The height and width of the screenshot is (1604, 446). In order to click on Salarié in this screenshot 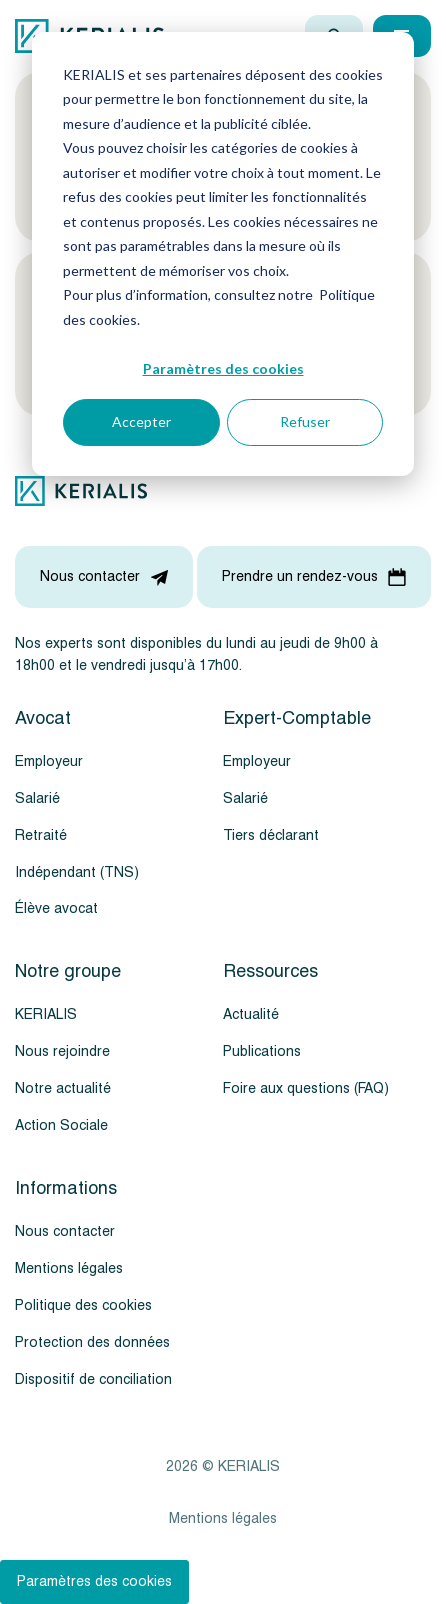, I will do `click(37, 798)`.